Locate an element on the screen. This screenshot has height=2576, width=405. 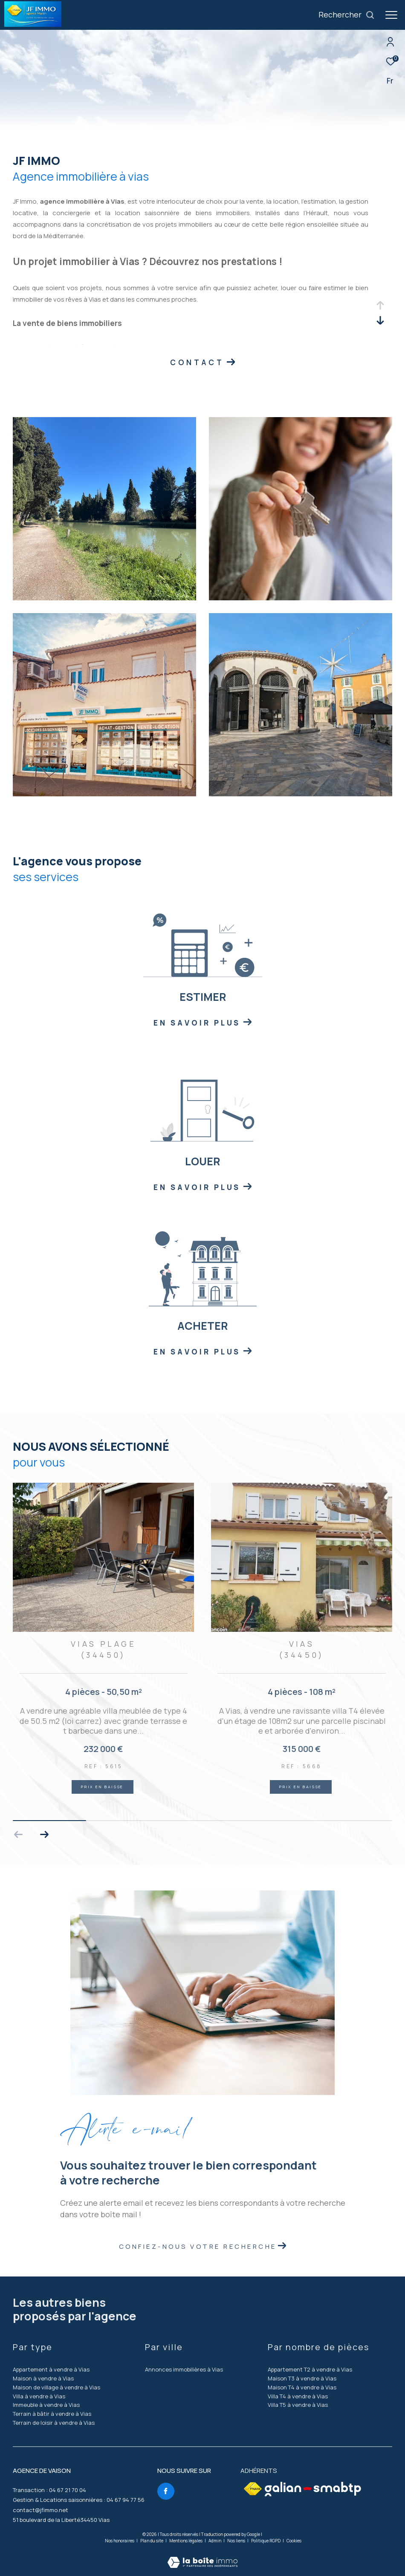
Villa T4 à vendre à Vias is located at coordinates (298, 2396).